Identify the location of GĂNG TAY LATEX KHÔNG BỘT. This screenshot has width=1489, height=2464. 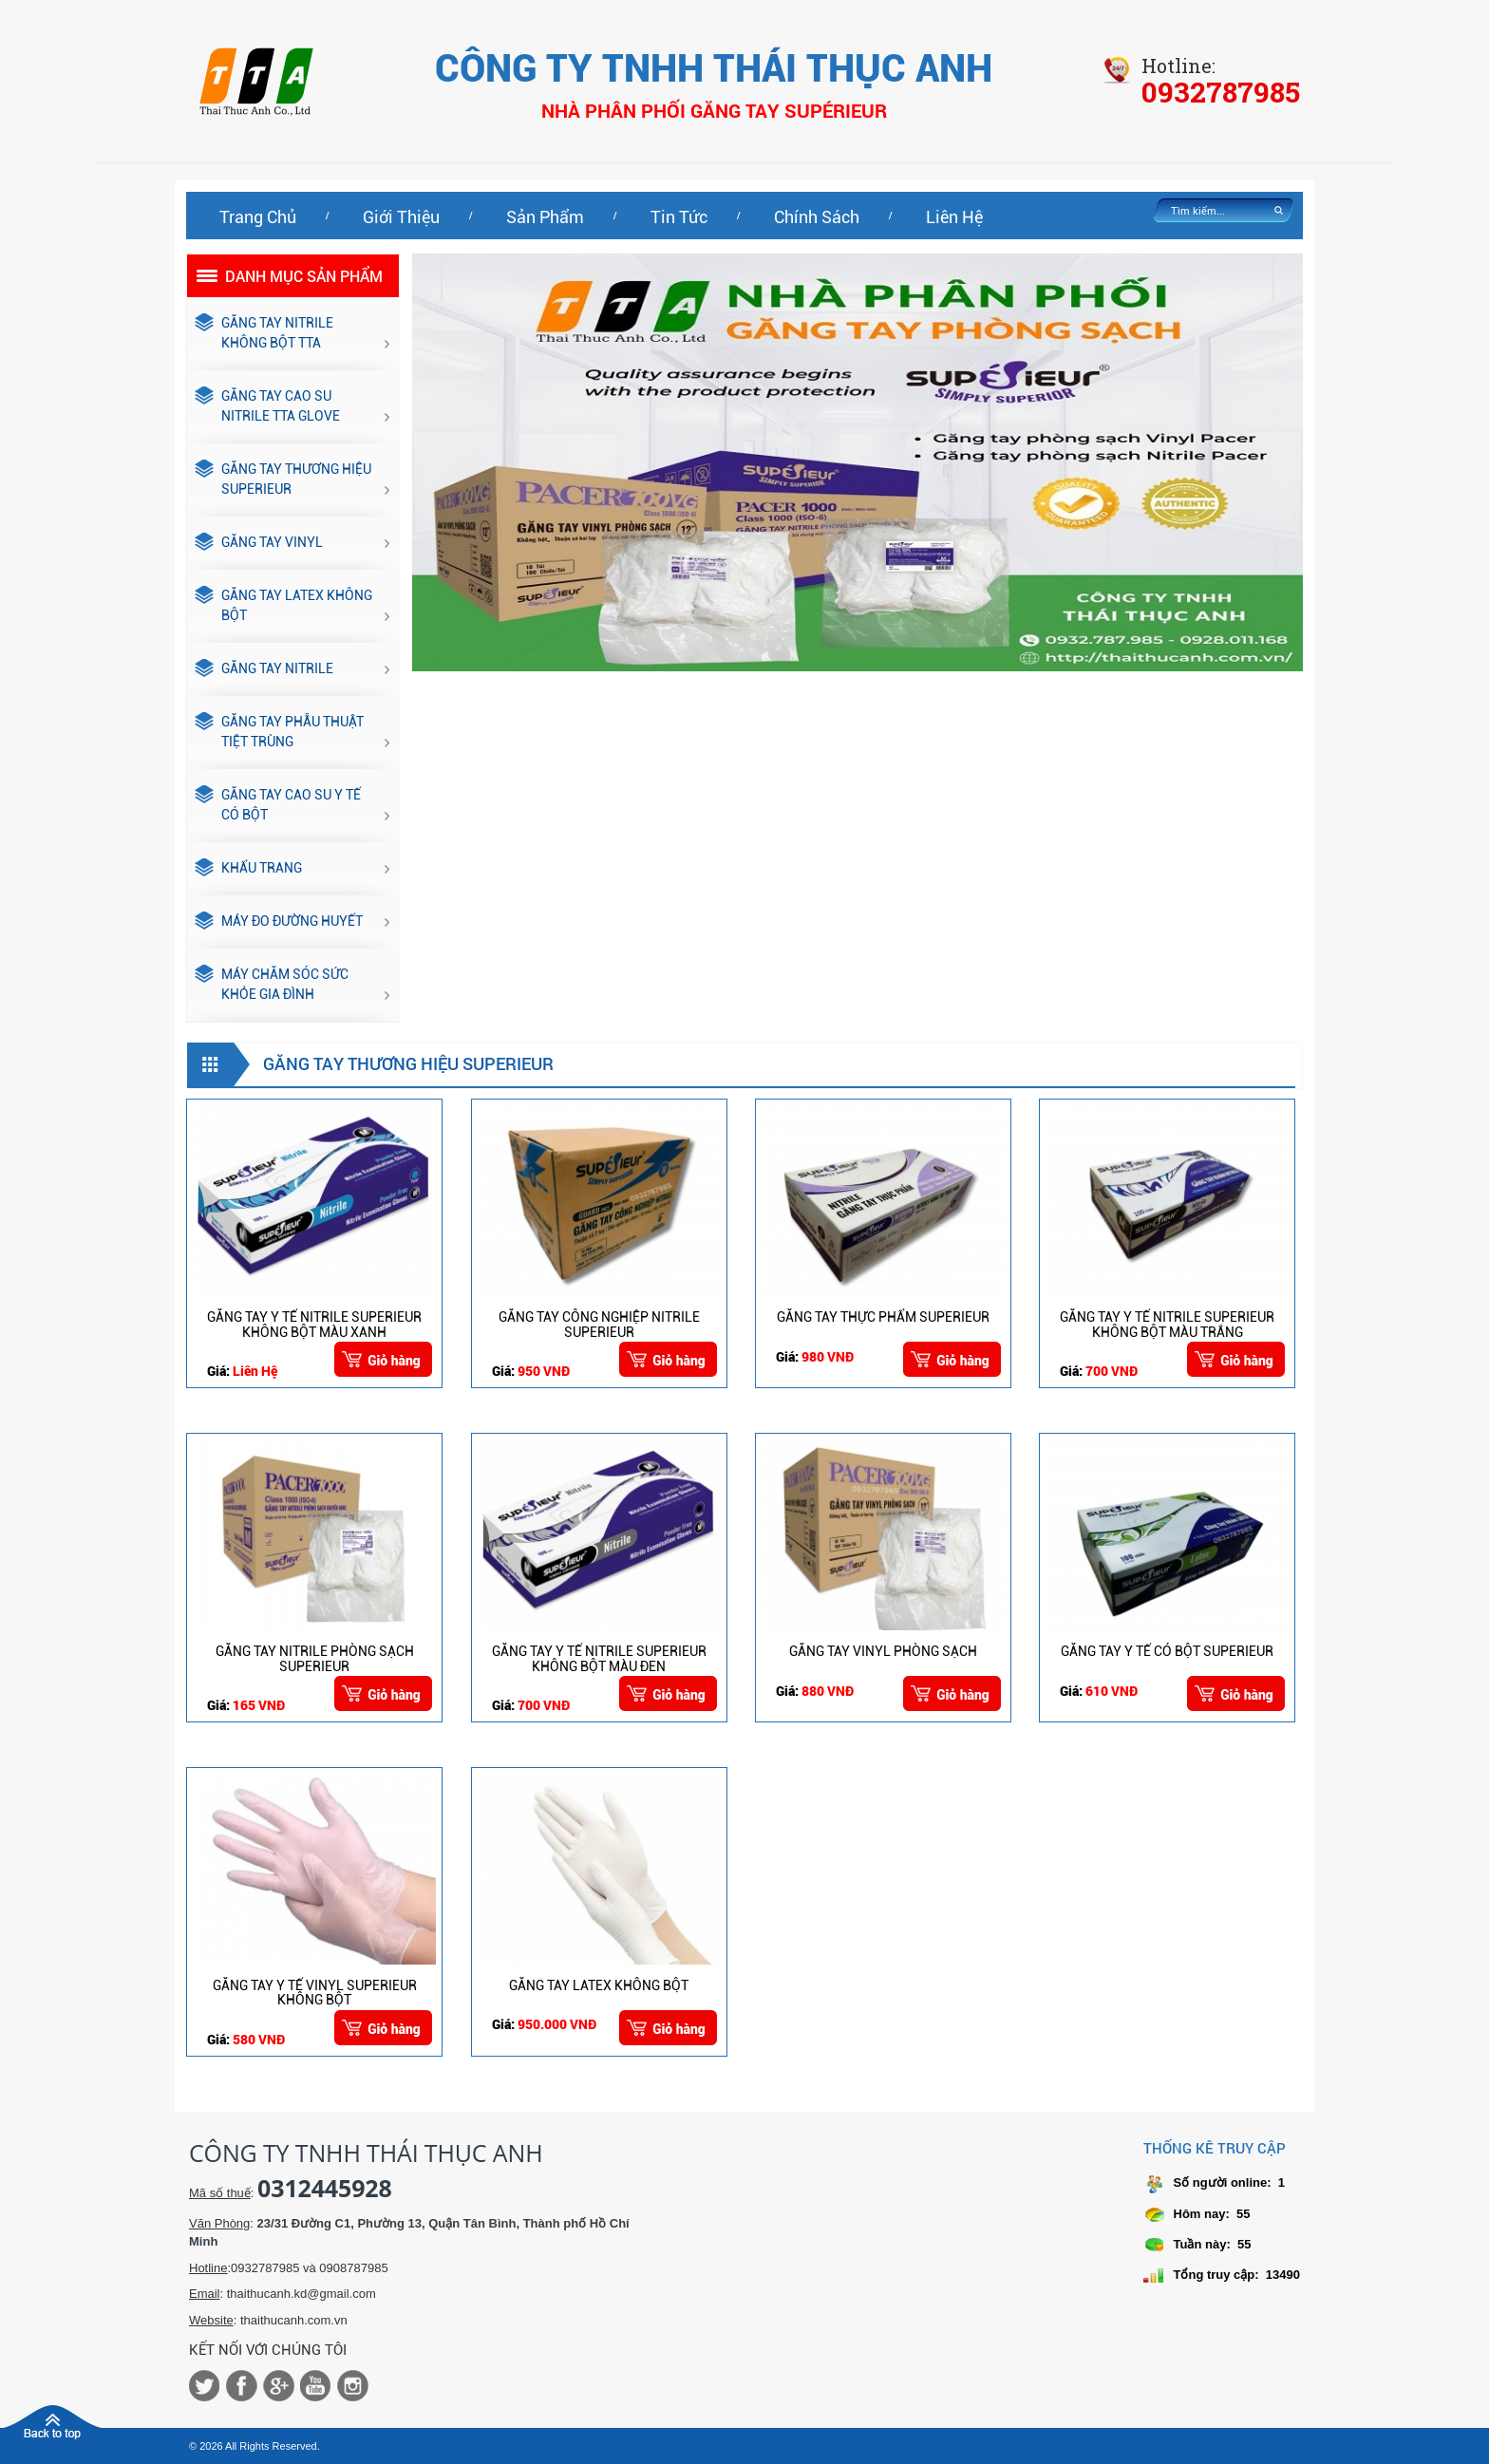
(283, 606).